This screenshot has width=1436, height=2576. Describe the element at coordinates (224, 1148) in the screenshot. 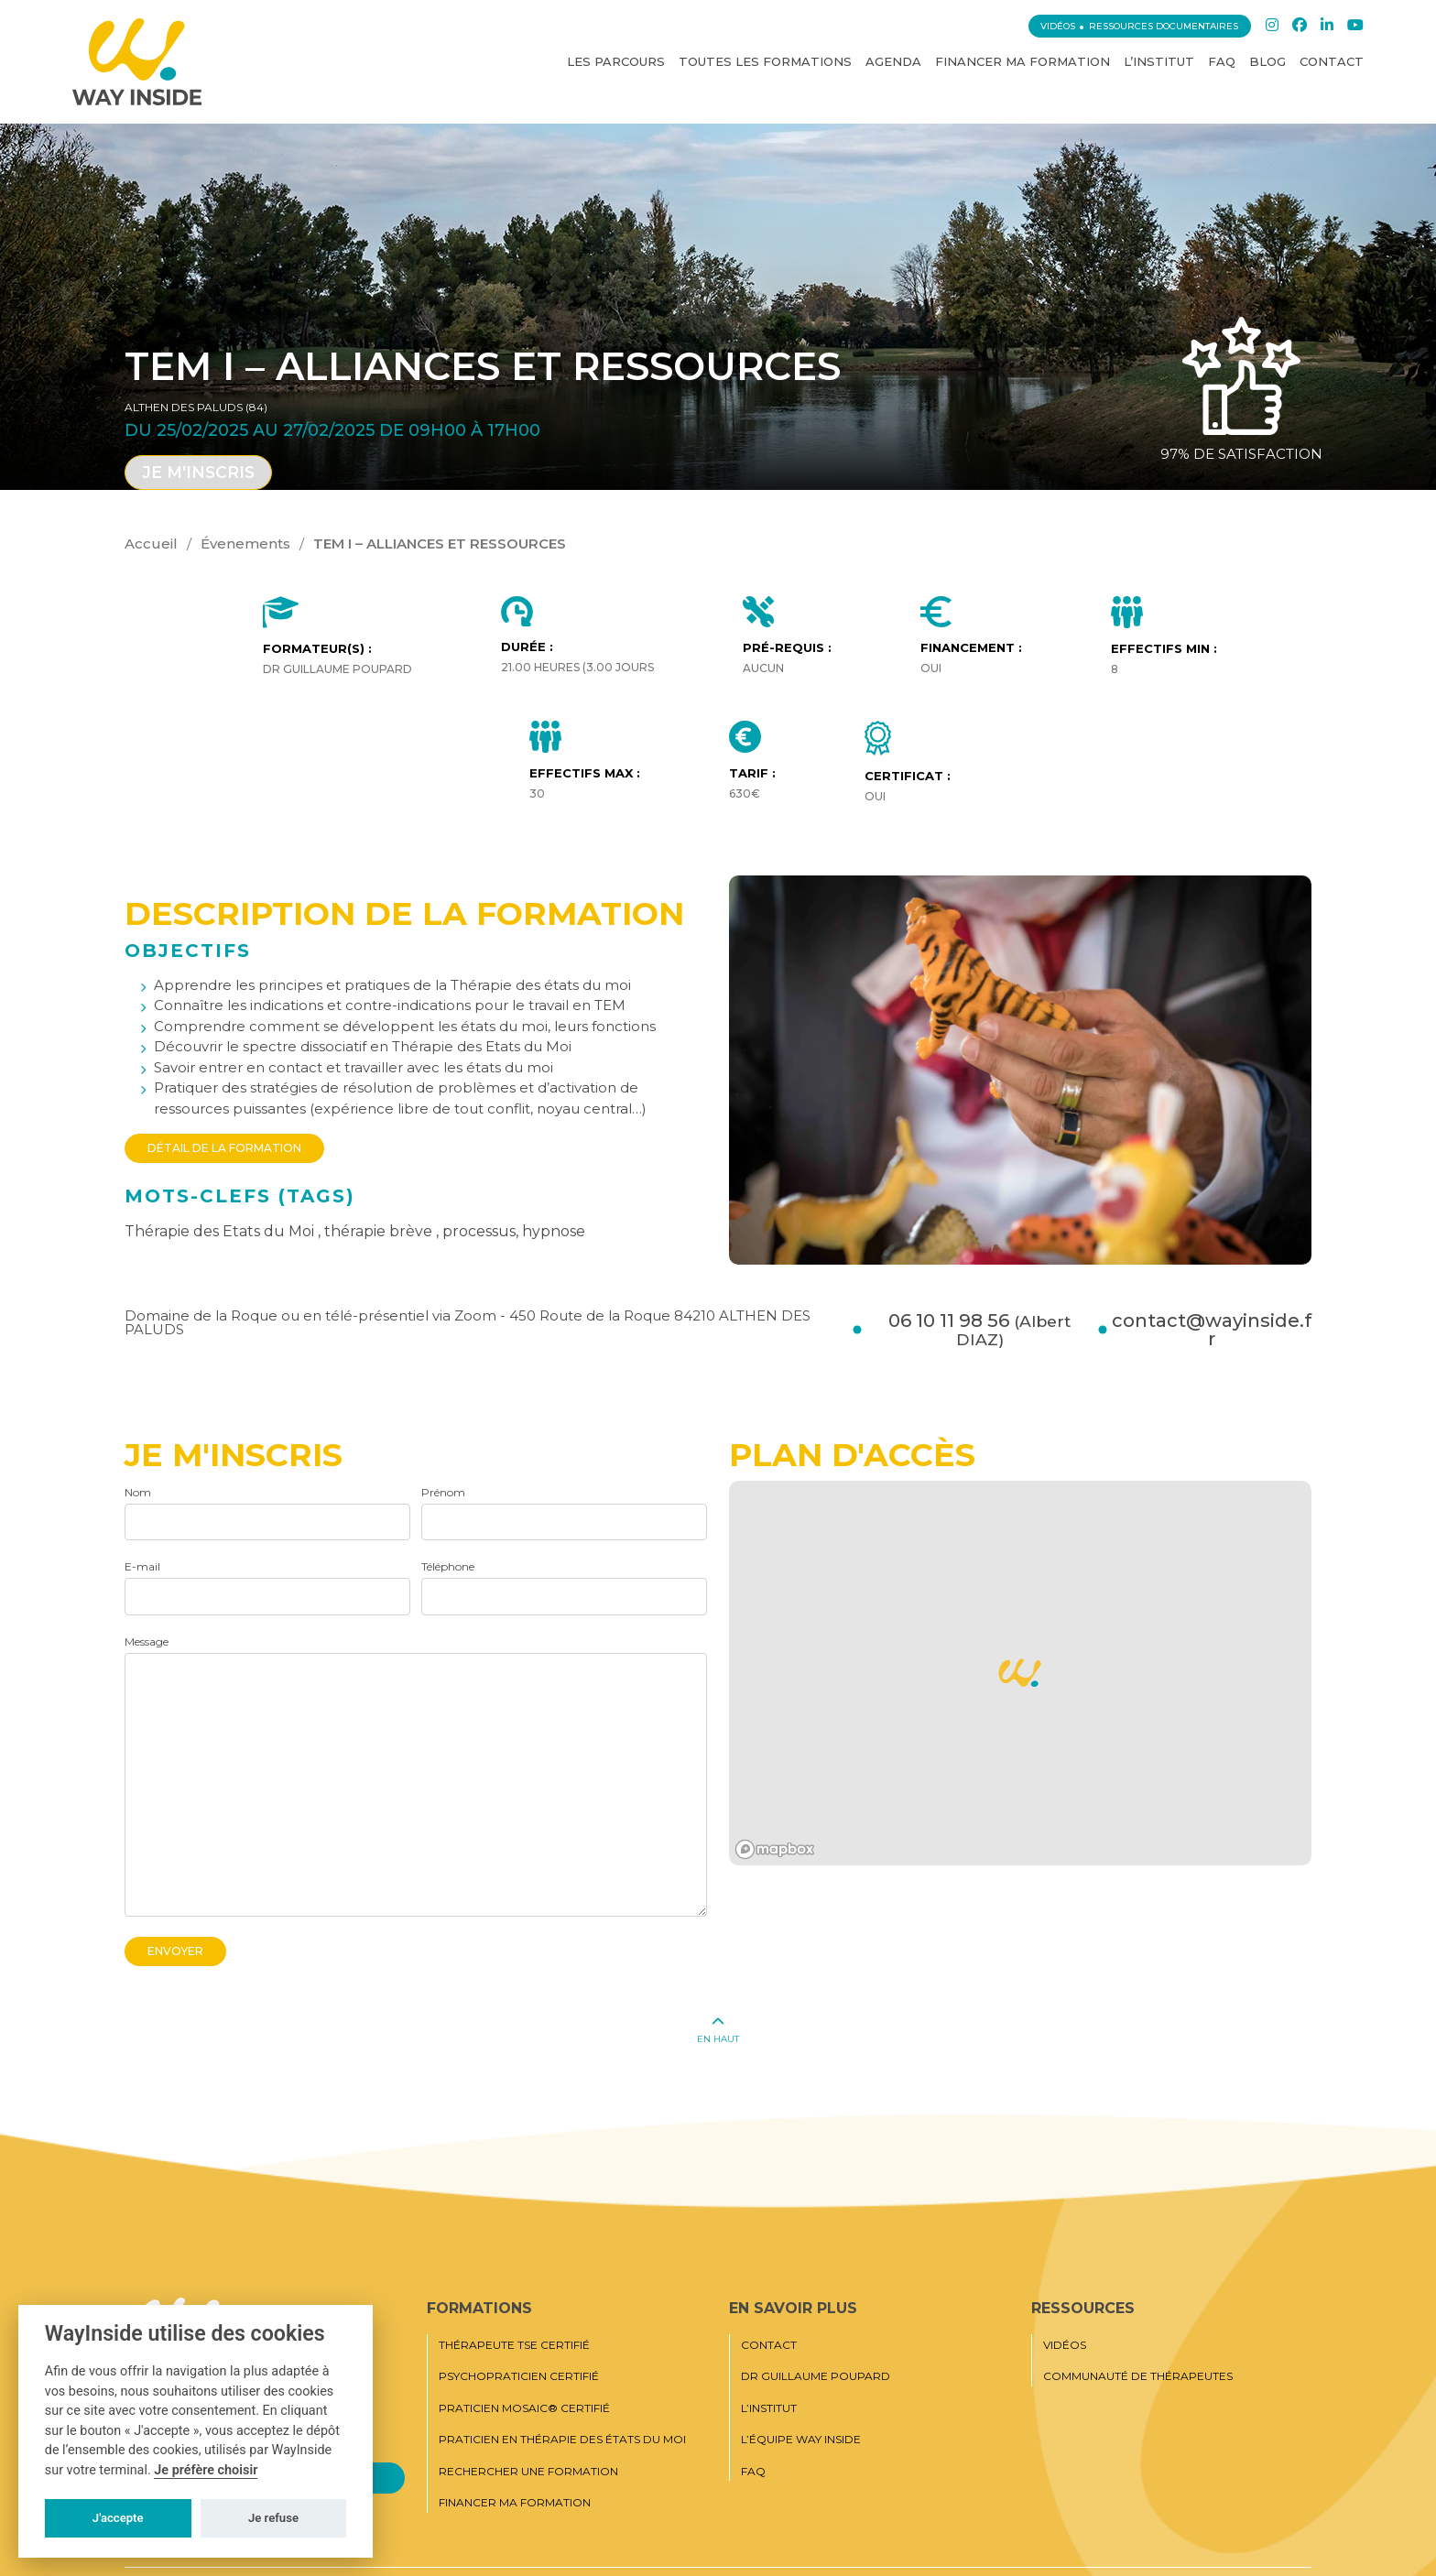

I see `Détail de la formation` at that location.